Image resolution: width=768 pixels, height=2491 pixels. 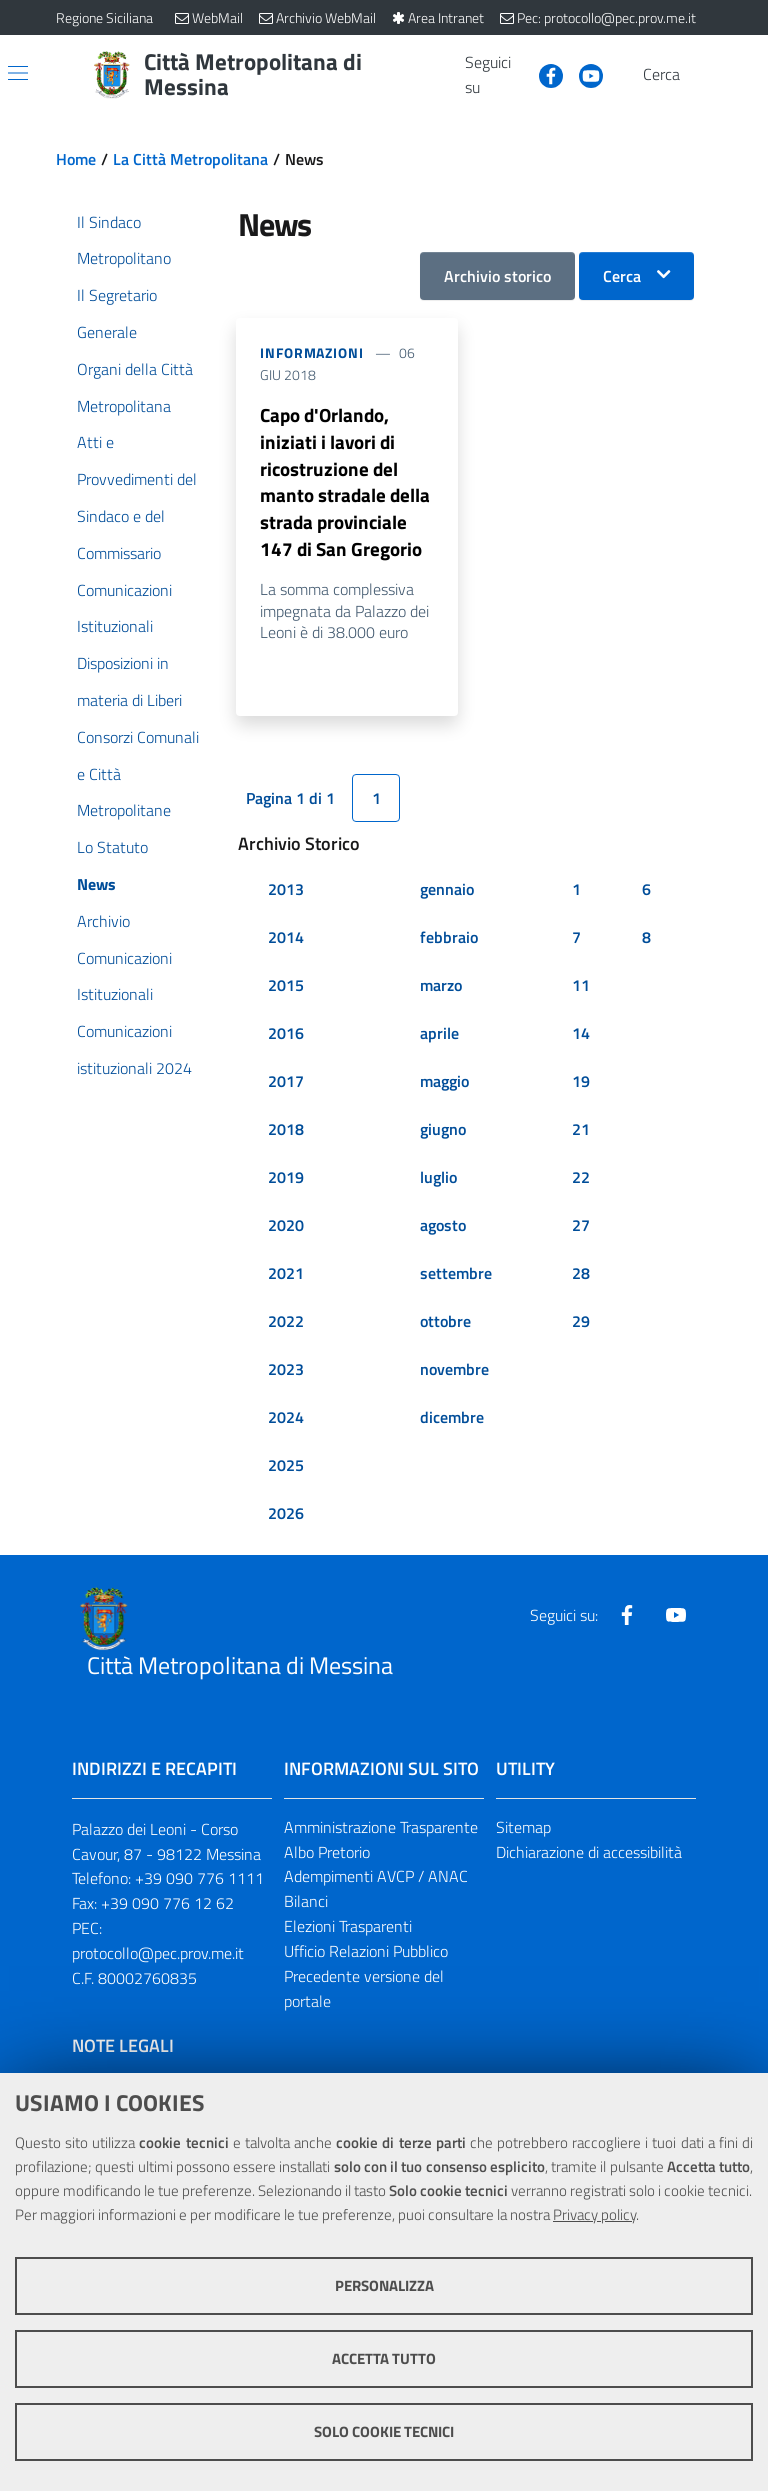 I want to click on luglio, so click(x=438, y=1183).